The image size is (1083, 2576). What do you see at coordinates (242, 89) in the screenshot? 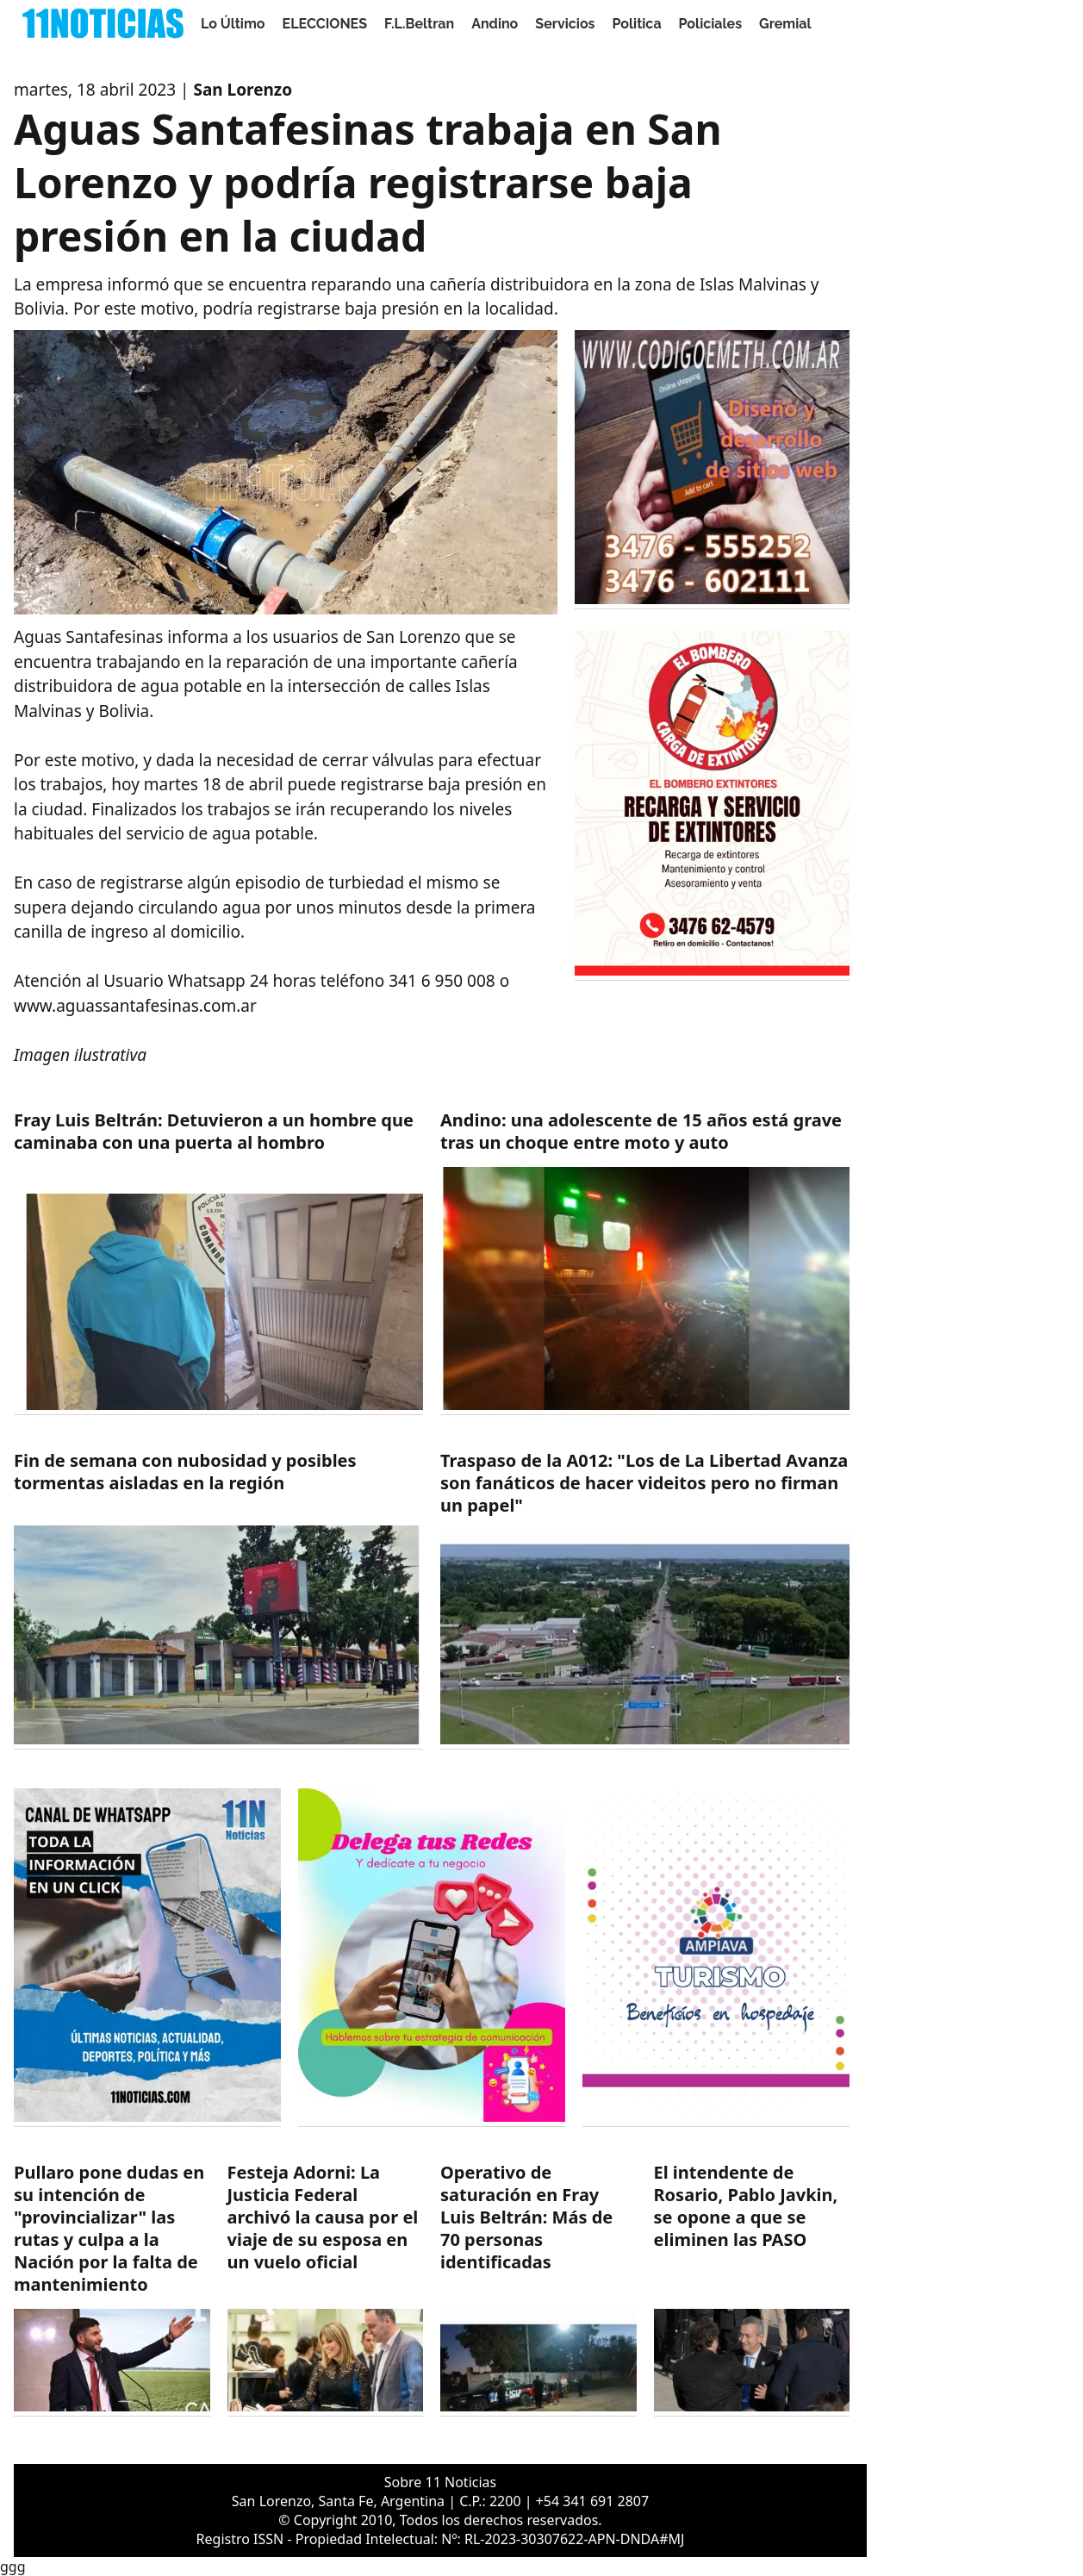
I see `San Lorenzo` at bounding box center [242, 89].